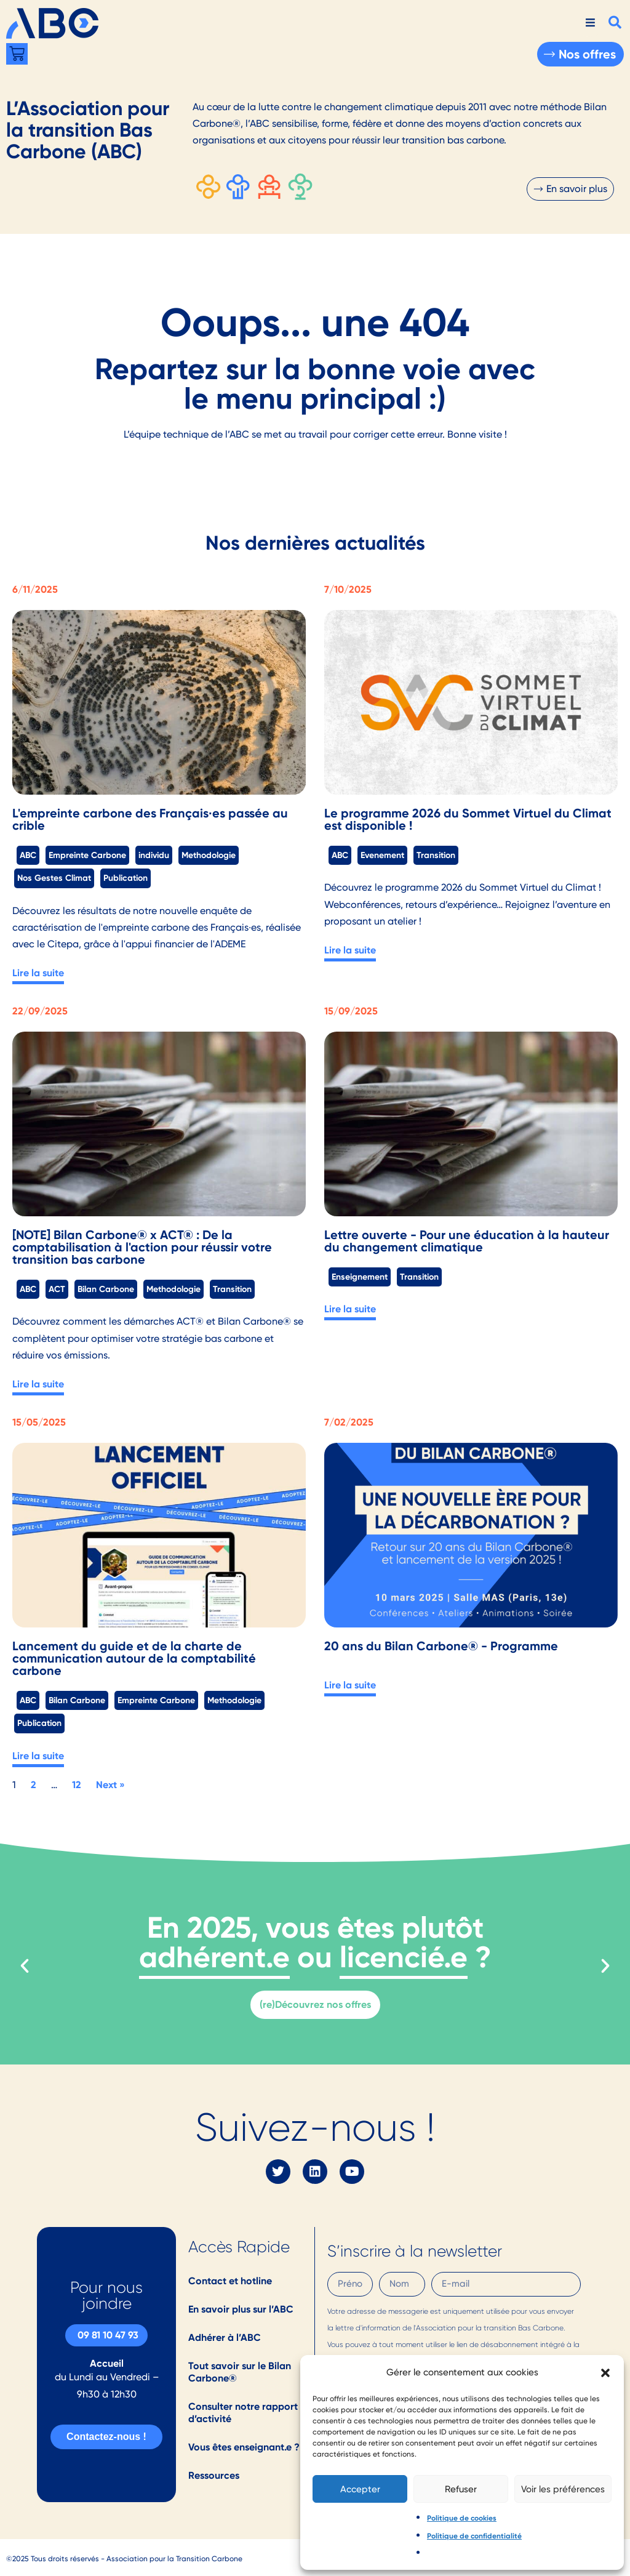  Describe the element at coordinates (360, 1276) in the screenshot. I see `Enseignement` at that location.